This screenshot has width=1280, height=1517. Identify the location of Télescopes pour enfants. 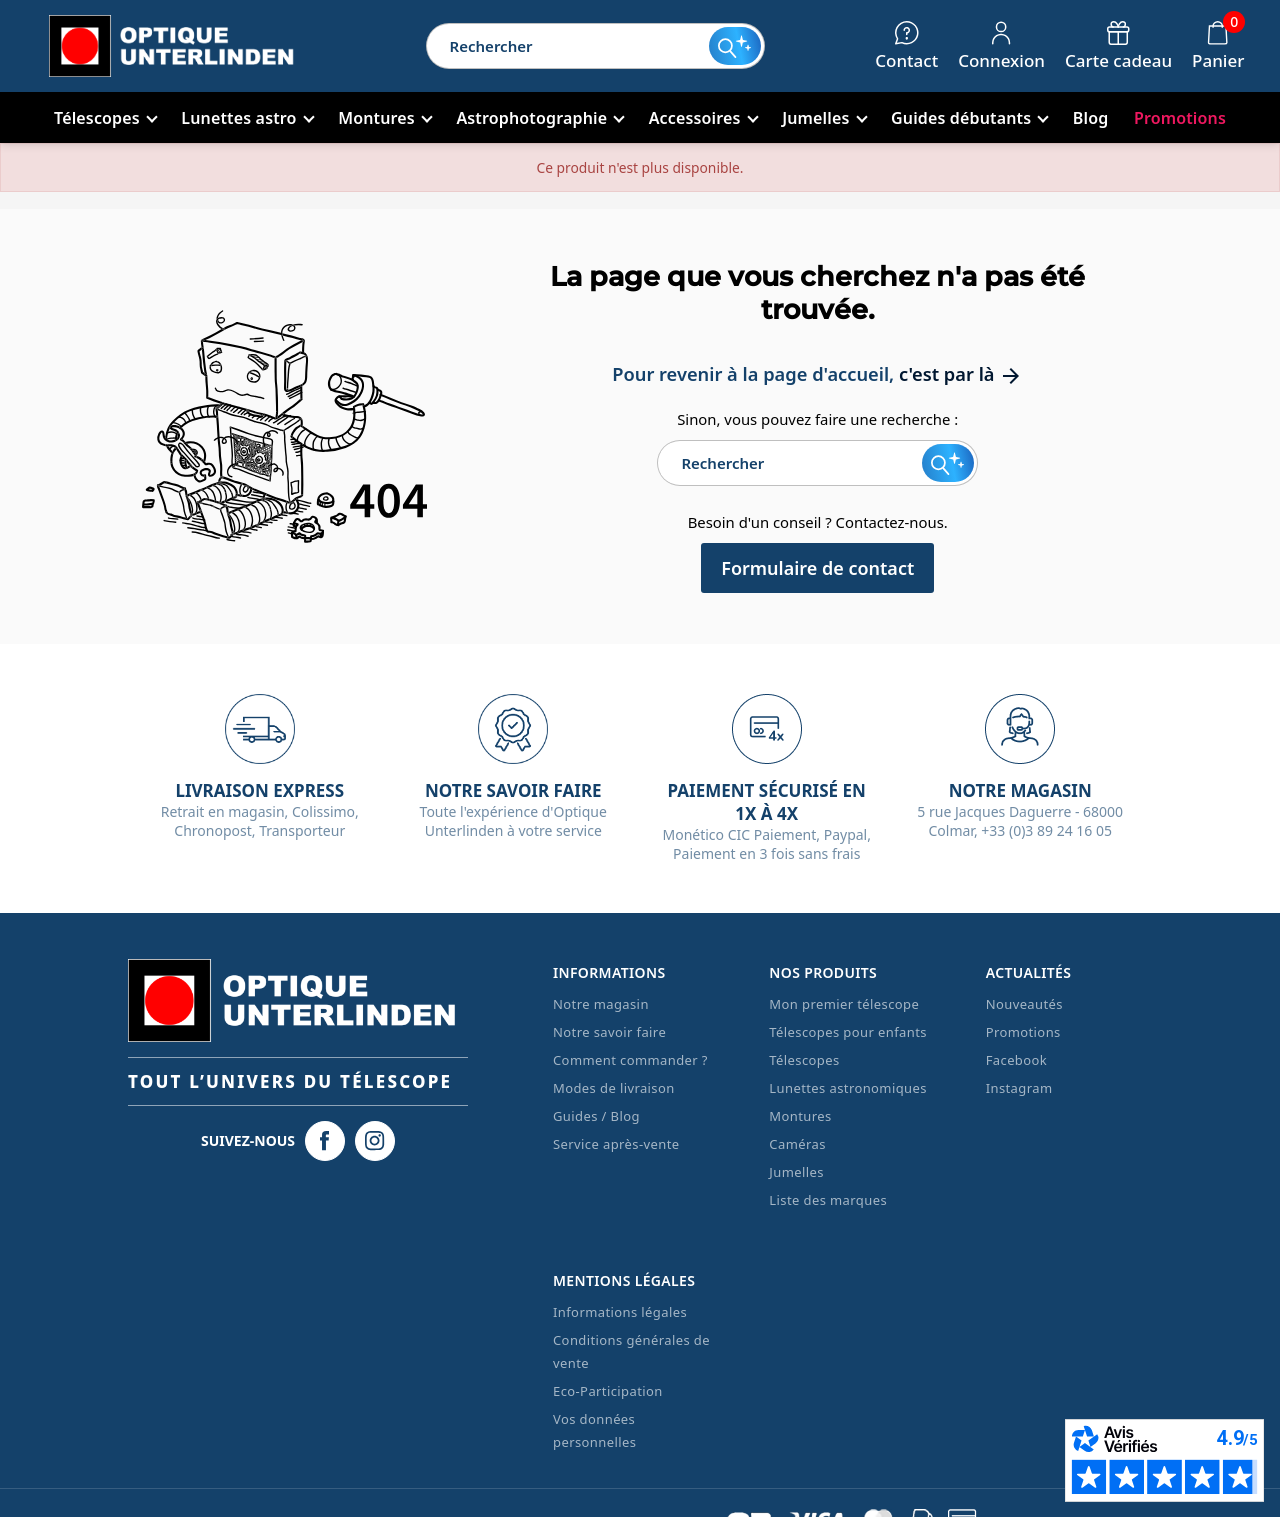
(848, 1032).